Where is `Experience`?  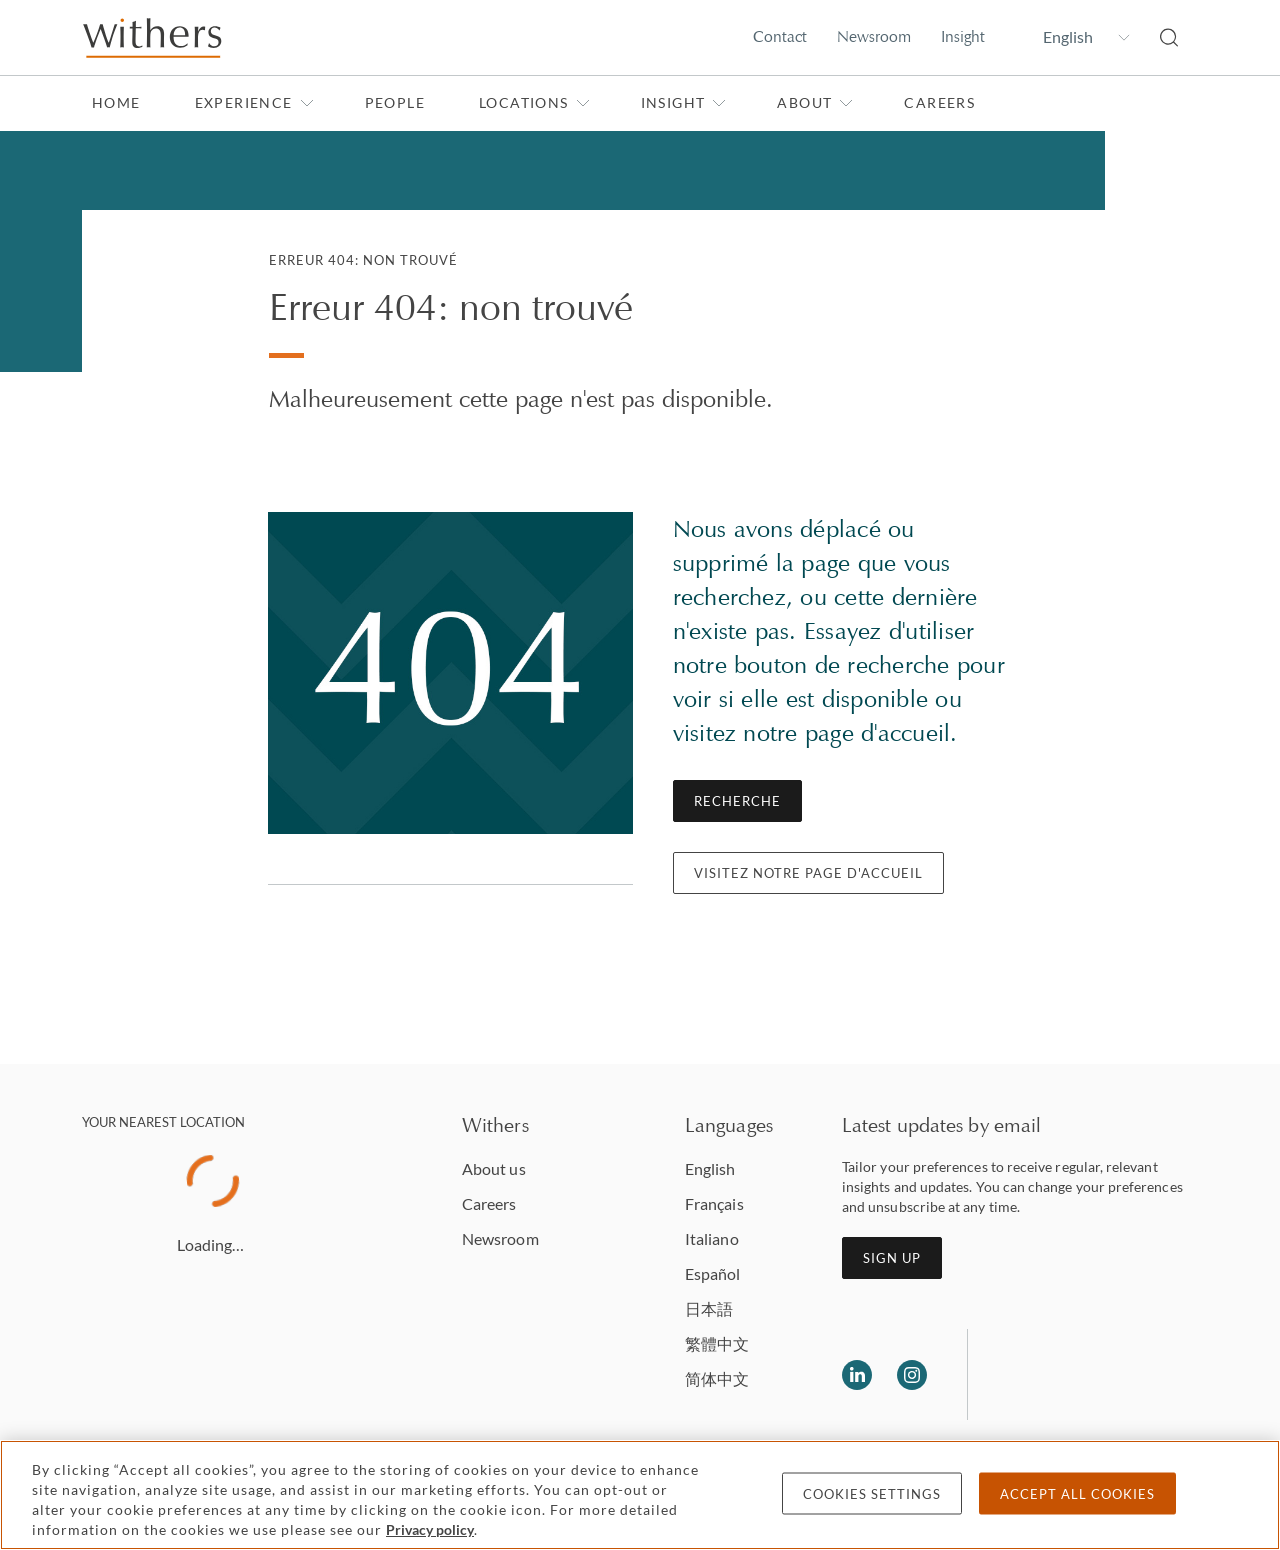 Experience is located at coordinates (254, 102).